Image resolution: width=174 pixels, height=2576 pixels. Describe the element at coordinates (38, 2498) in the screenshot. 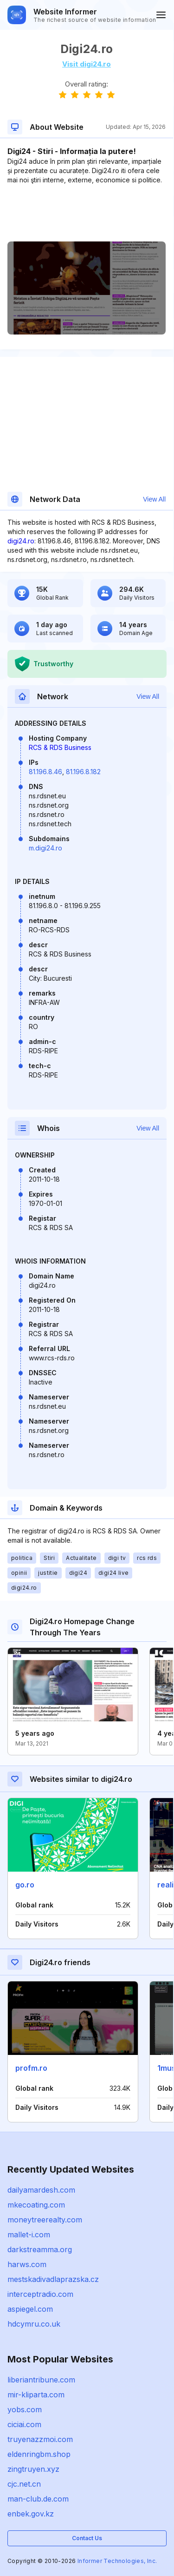

I see `man-club.de.com` at that location.